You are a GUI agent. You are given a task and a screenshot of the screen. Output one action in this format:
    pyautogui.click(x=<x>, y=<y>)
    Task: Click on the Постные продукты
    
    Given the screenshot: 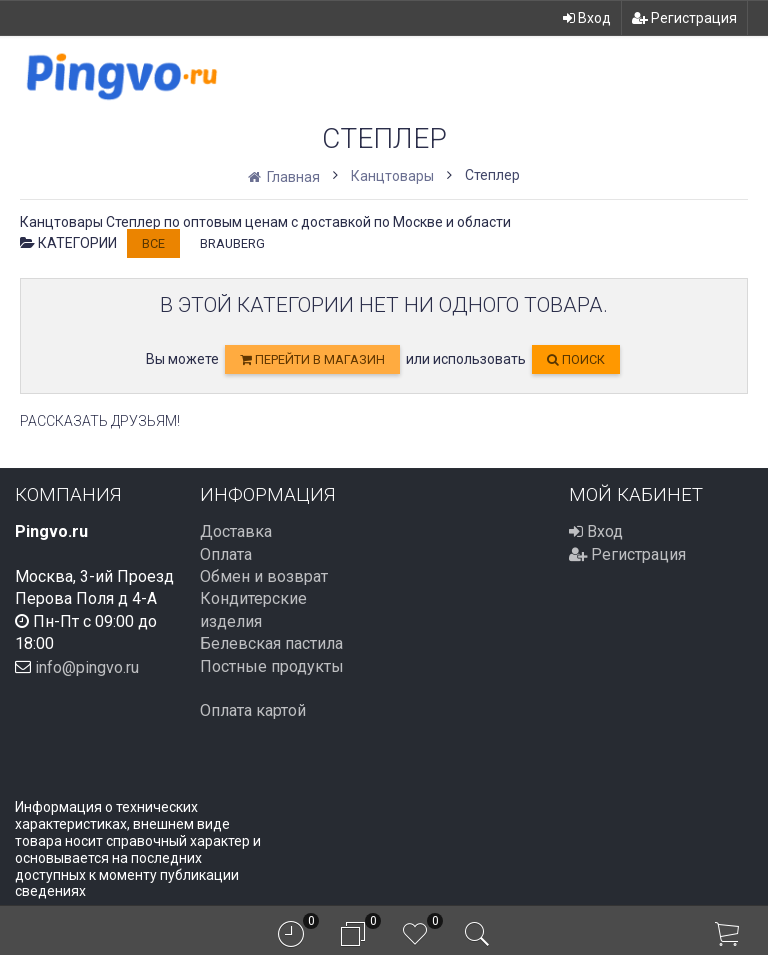 What is the action you would take?
    pyautogui.click(x=272, y=666)
    